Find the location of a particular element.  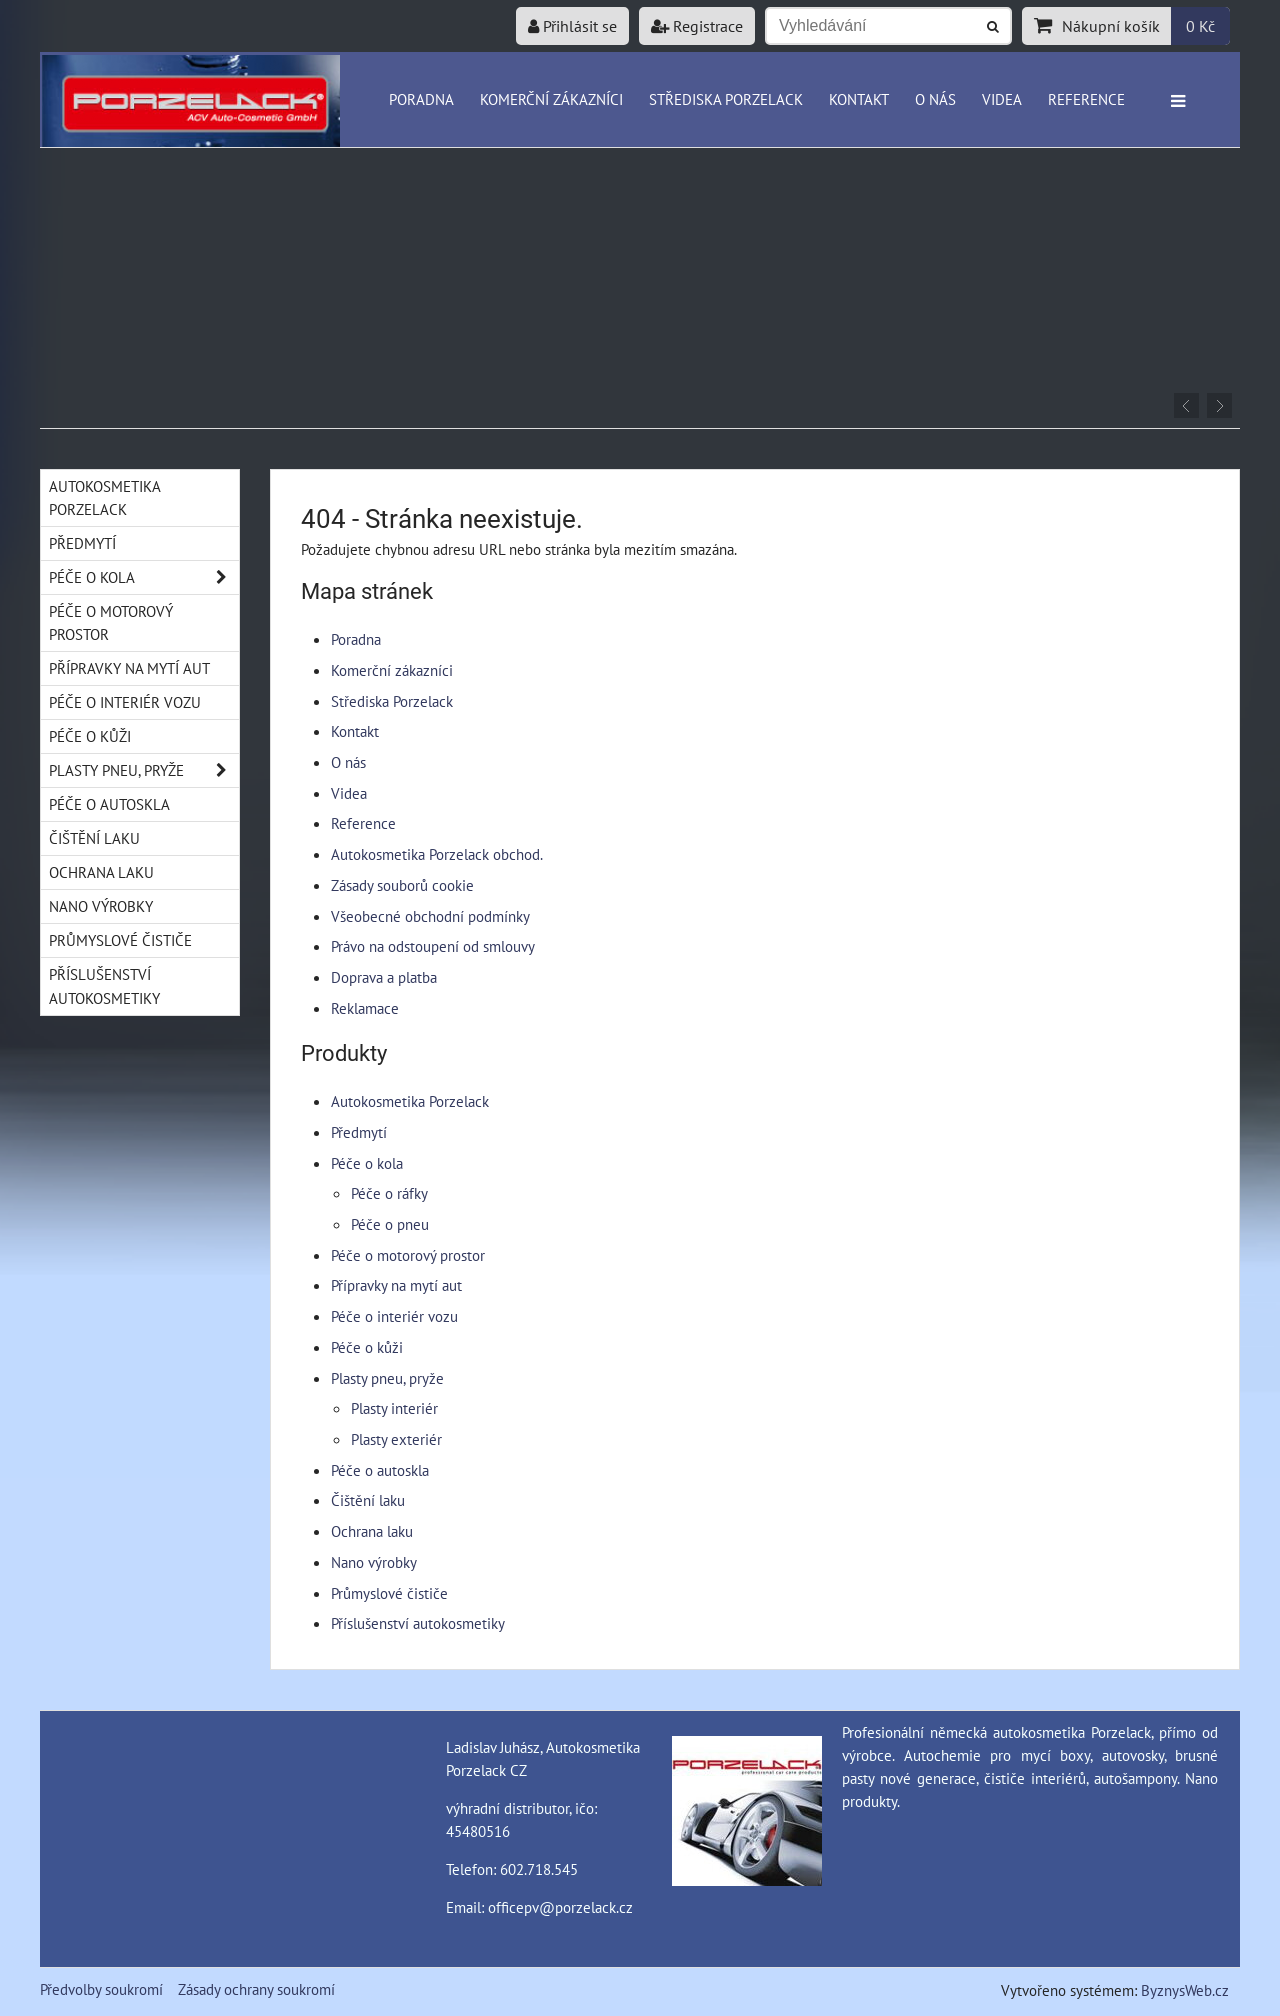

Střediska Porzelack is located at coordinates (726, 99).